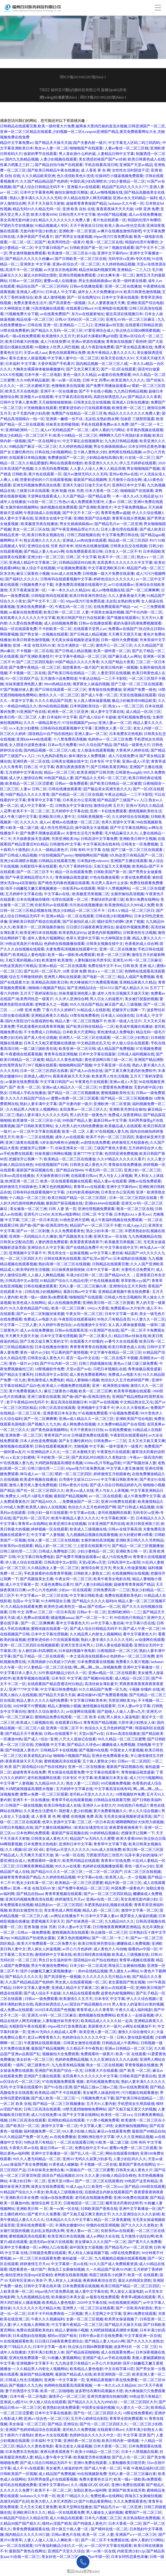 The height and width of the screenshot is (2576, 166). Describe the element at coordinates (97, 717) in the screenshot. I see `国产成人综合不卡超碰` at that location.